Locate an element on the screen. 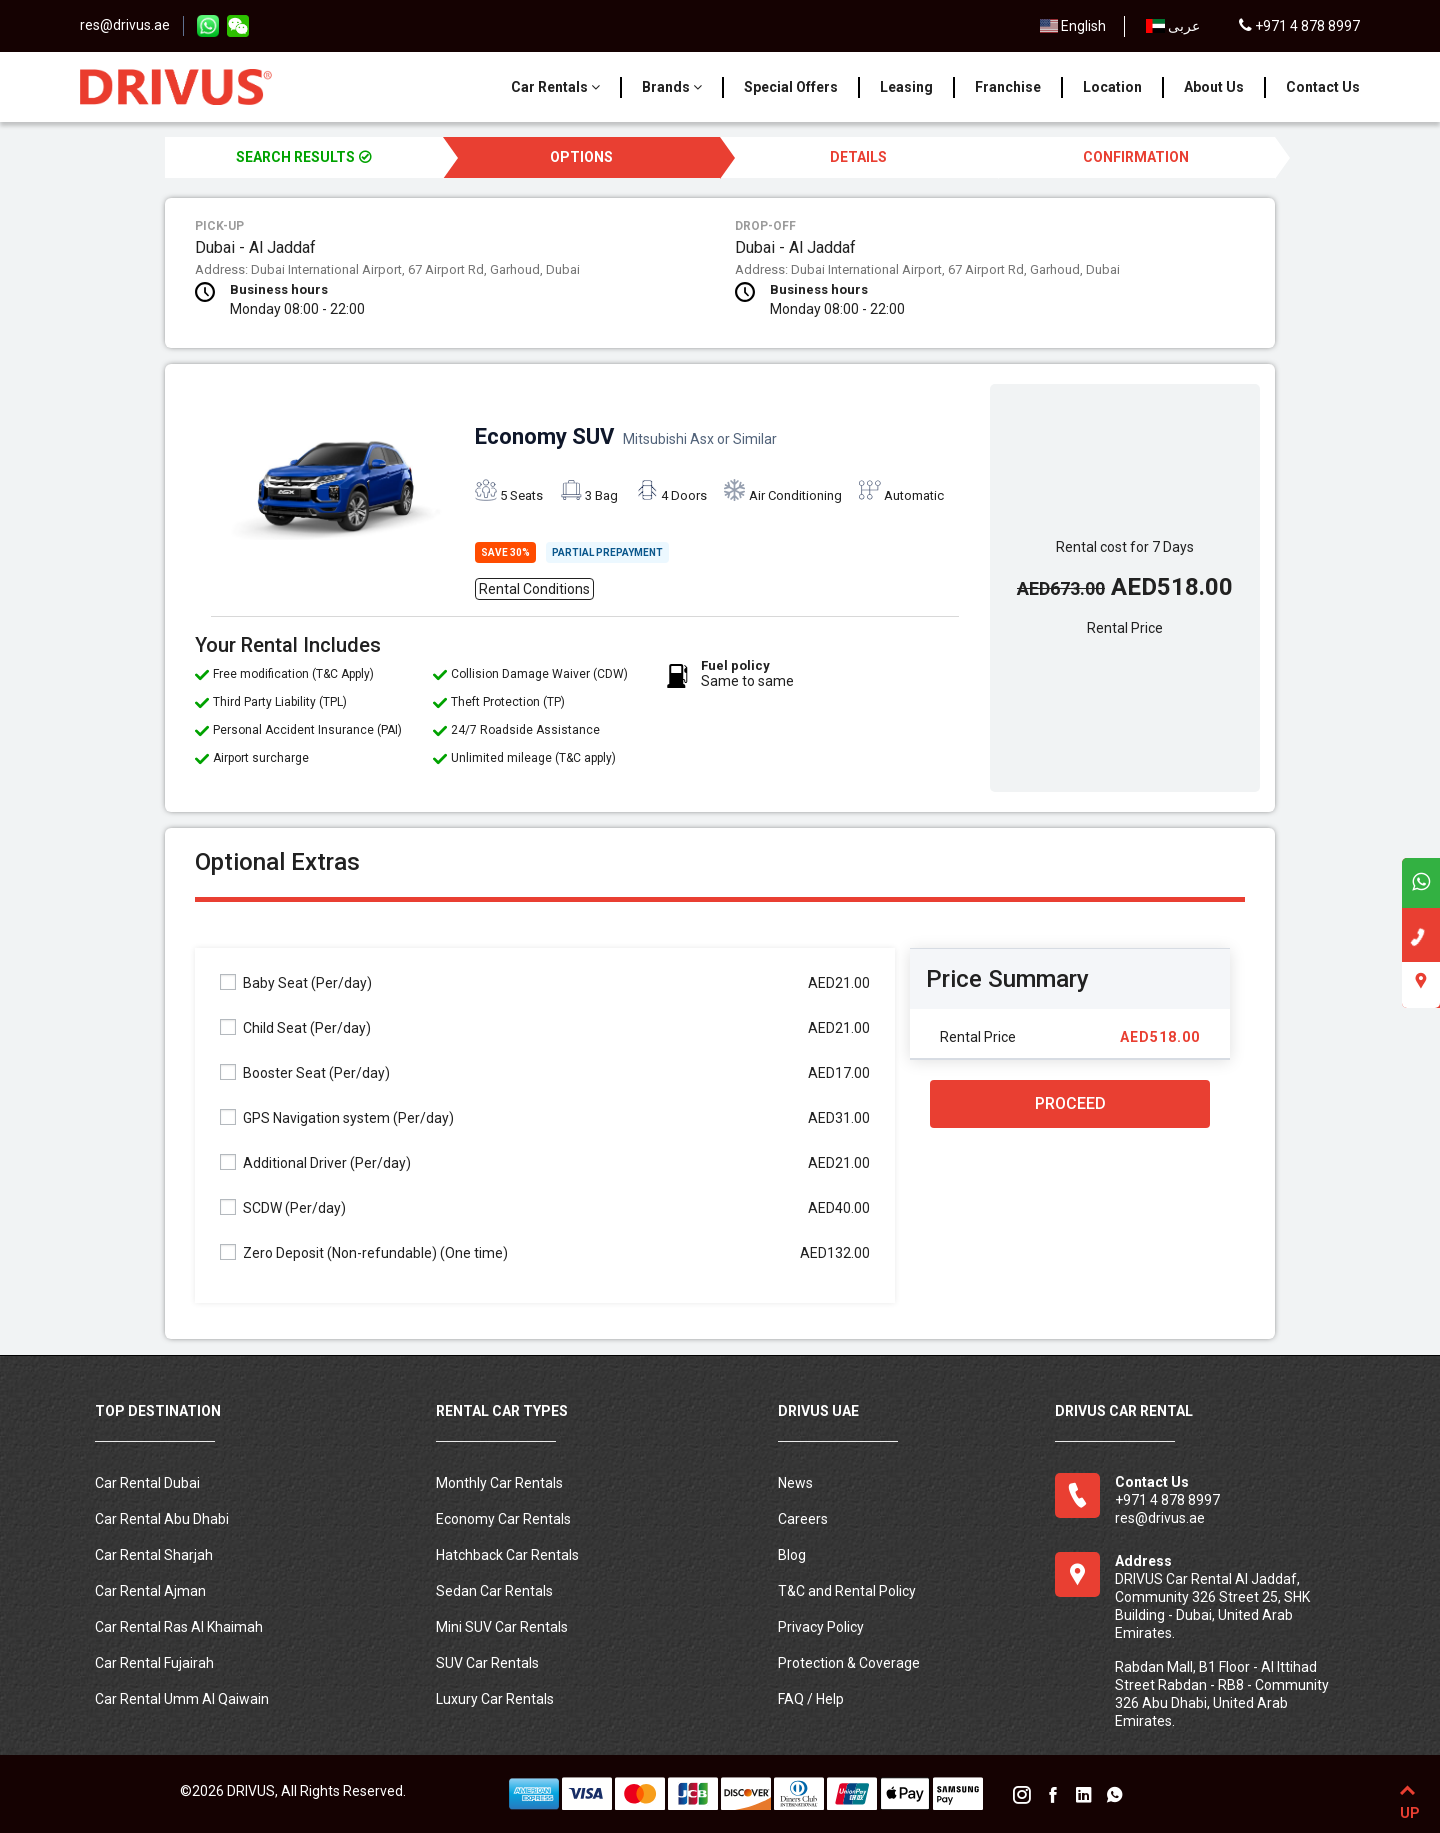  Zero Deposit (Non-refundable) is located at coordinates (364, 1252).